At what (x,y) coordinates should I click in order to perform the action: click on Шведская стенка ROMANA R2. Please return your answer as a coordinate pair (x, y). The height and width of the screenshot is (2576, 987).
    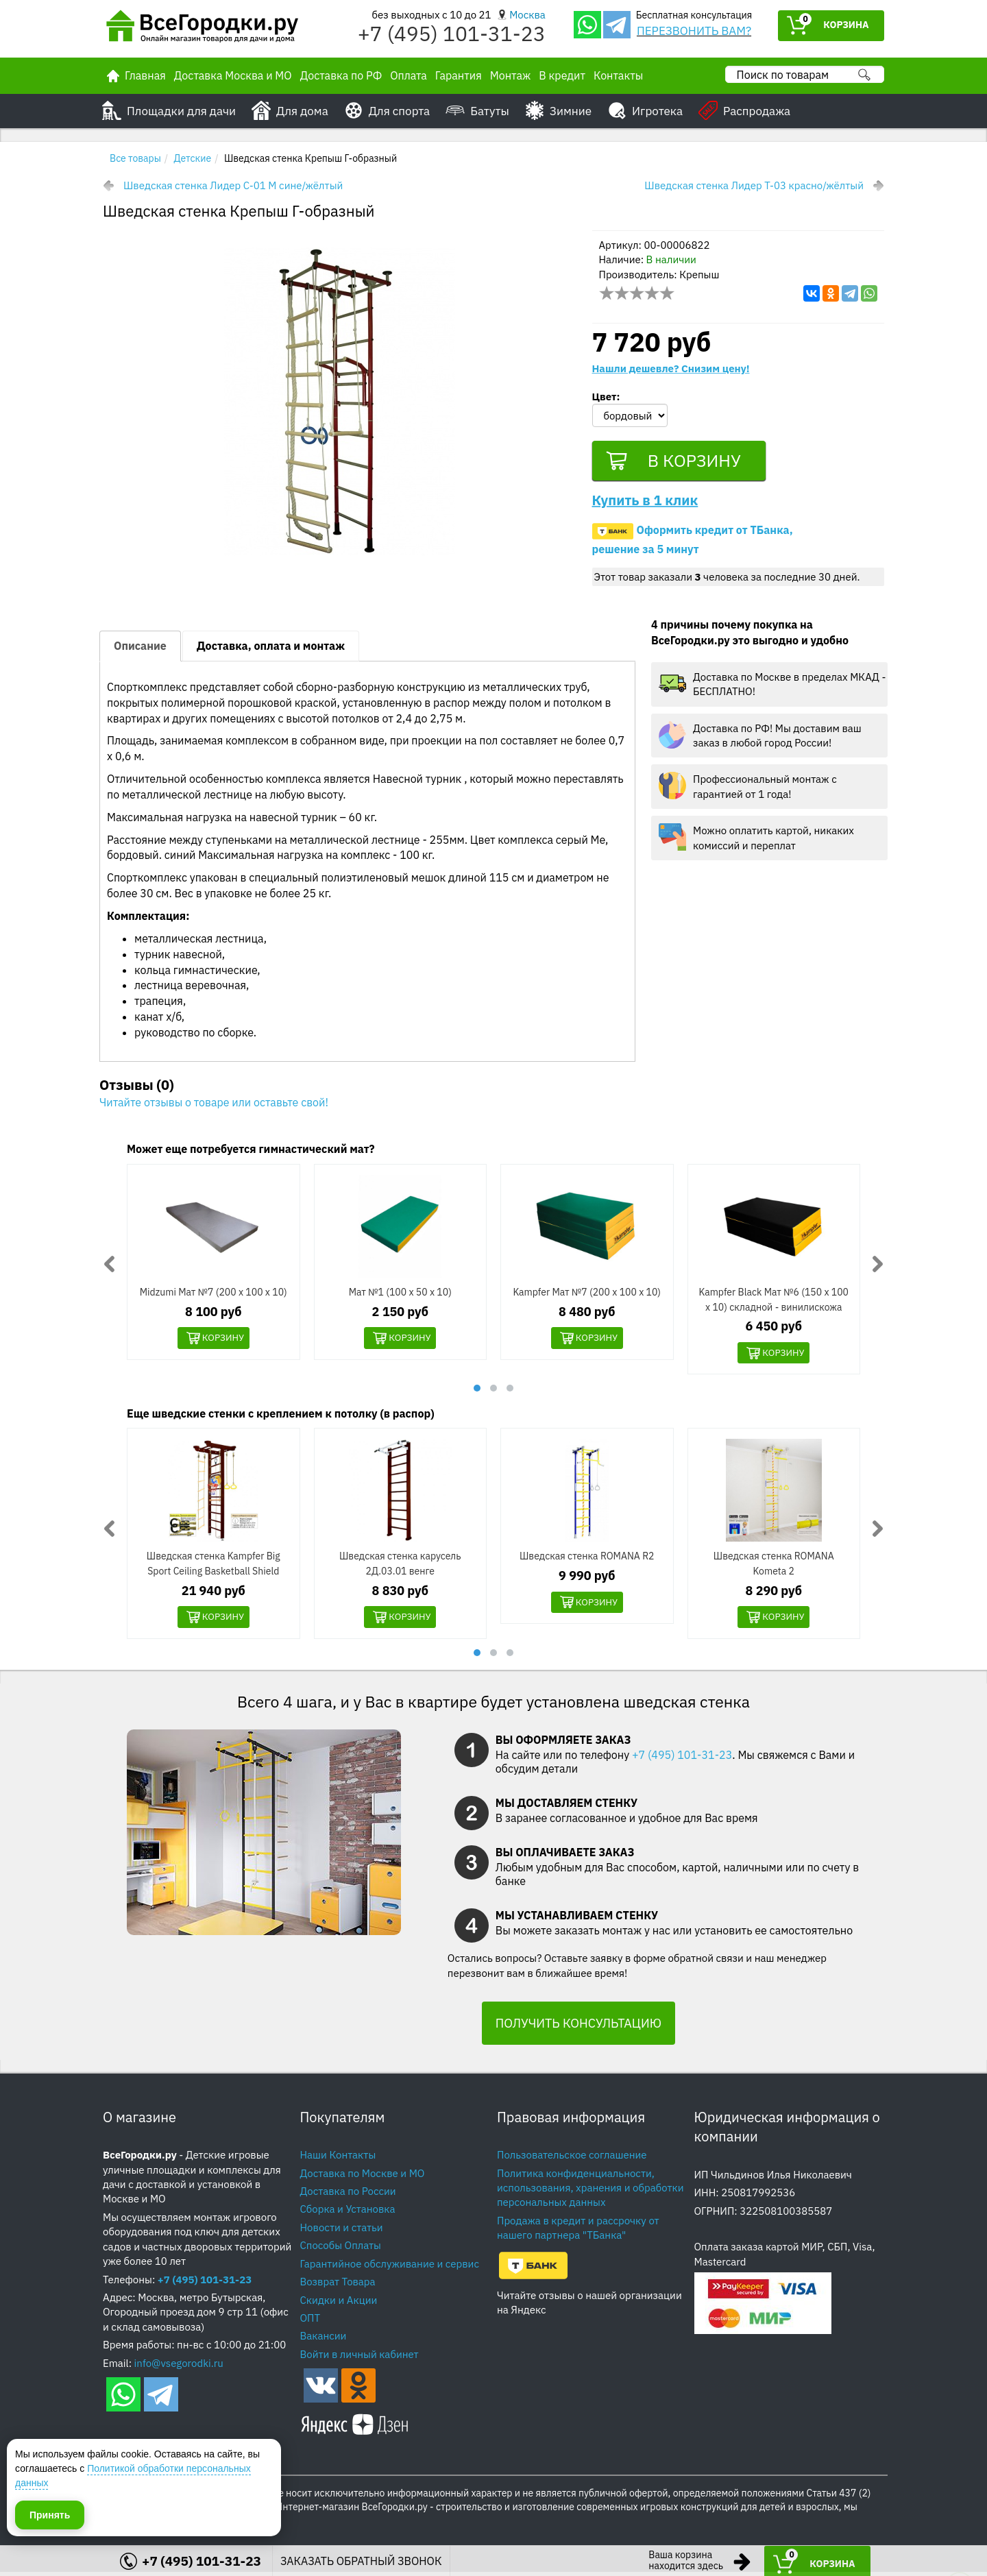
    Looking at the image, I should click on (587, 1559).